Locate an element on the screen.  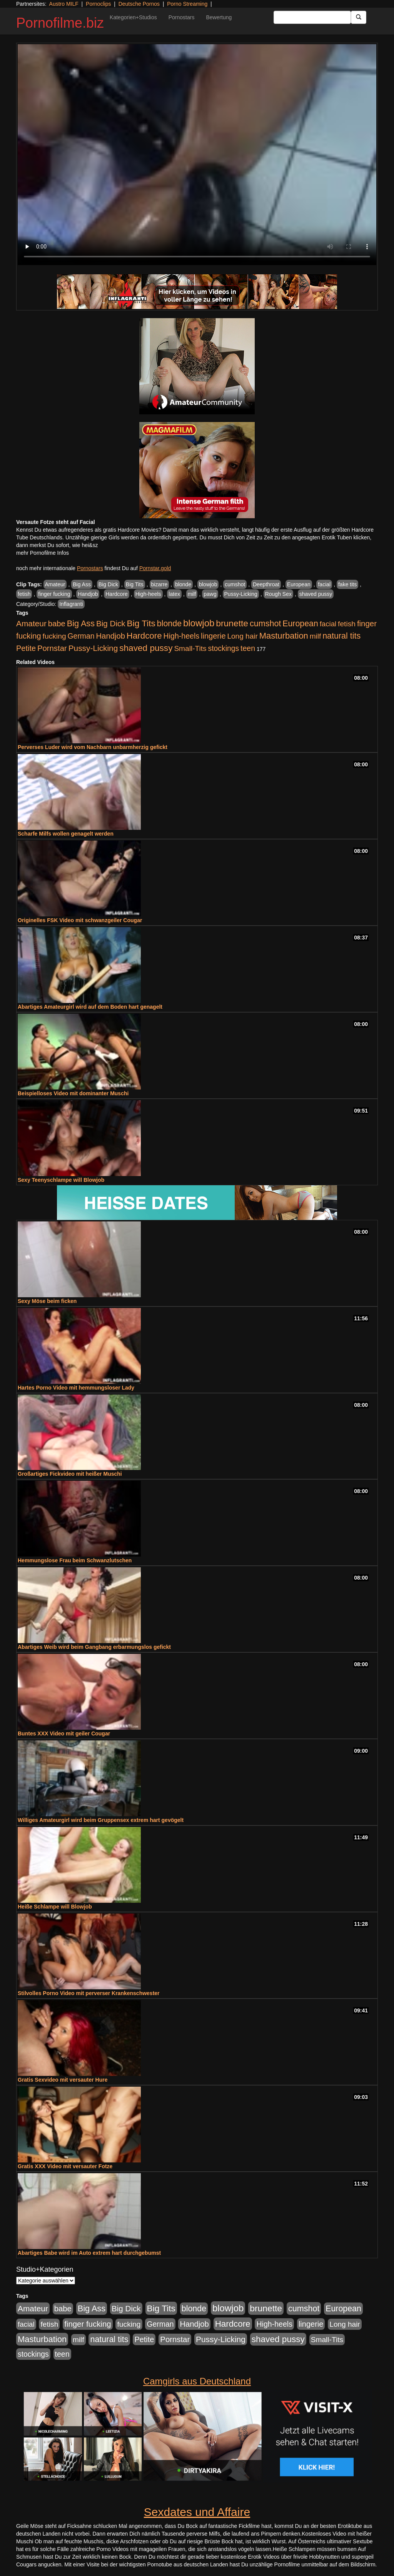
finger fucking is located at coordinates (54, 594).